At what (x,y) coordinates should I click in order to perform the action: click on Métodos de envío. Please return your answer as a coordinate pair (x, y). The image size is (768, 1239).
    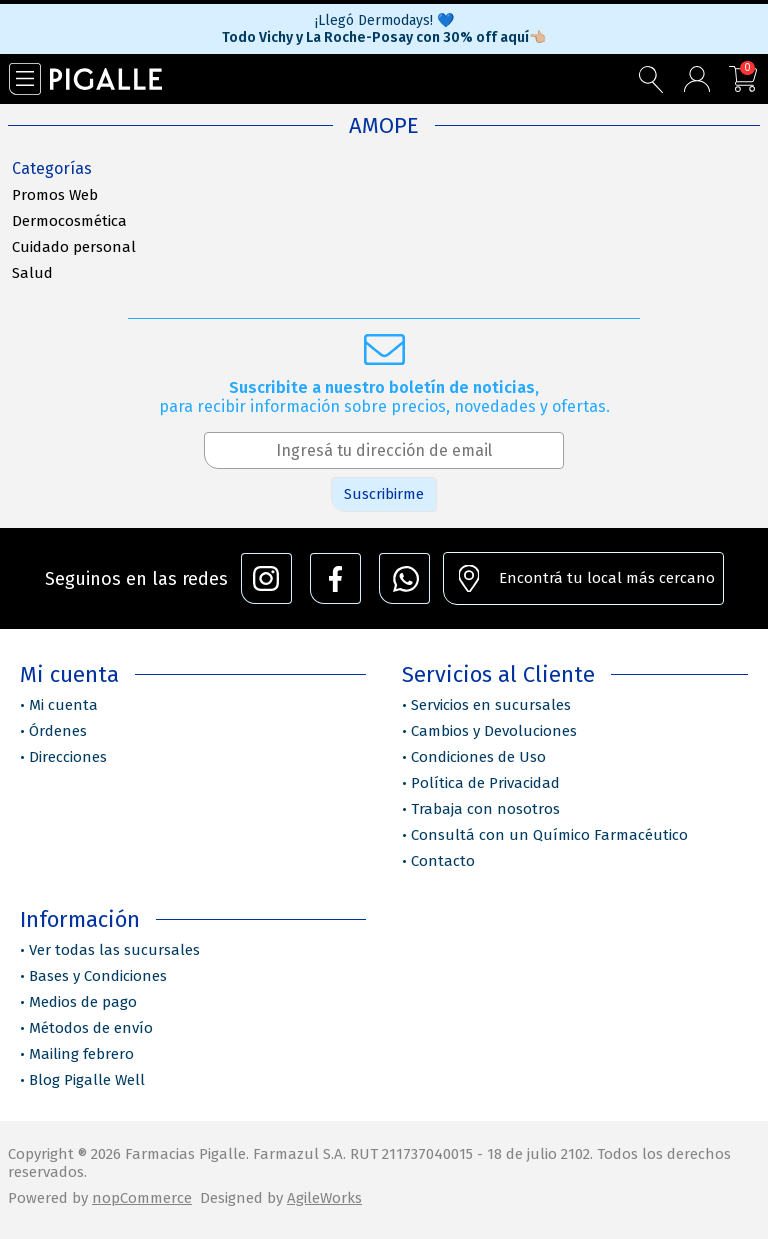
    Looking at the image, I should click on (91, 1028).